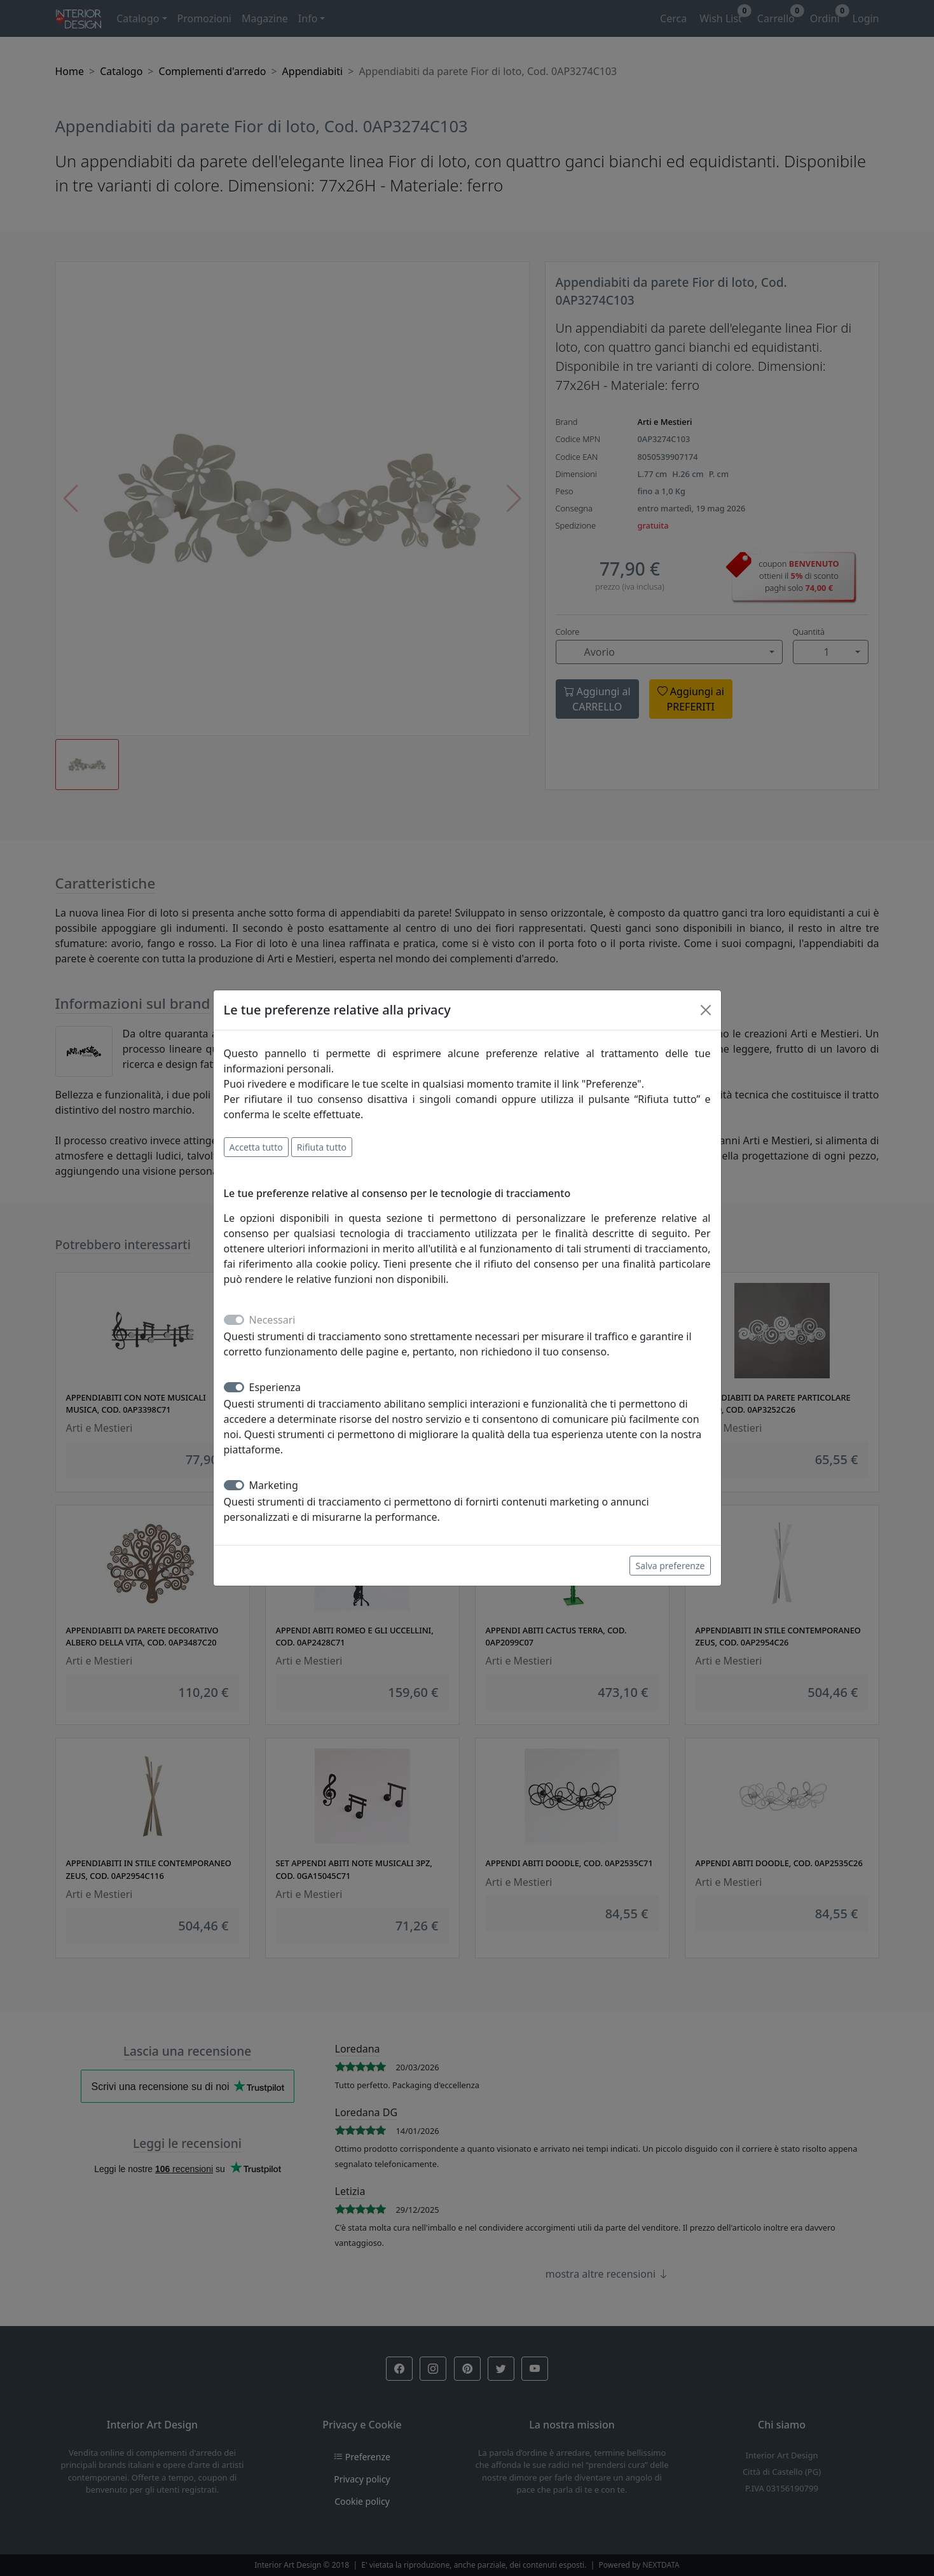 This screenshot has height=2576, width=934. Describe the element at coordinates (273, 1485) in the screenshot. I see `Marketing` at that location.